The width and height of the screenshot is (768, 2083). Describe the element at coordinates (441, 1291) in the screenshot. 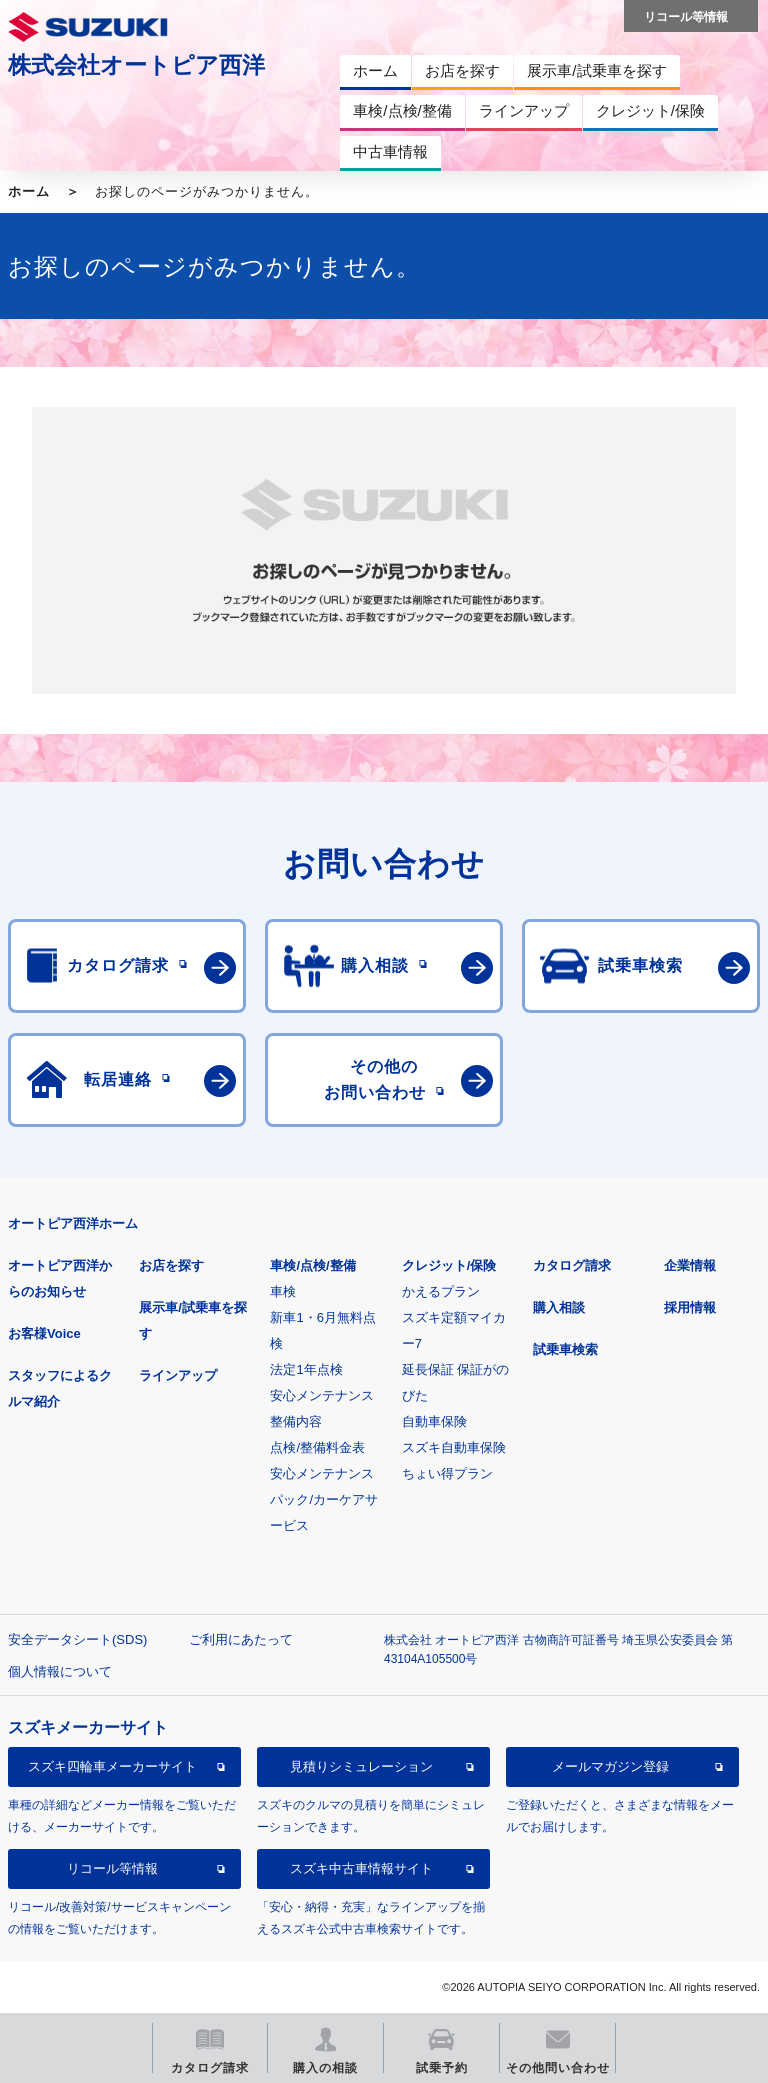

I see `かえるプラン` at that location.